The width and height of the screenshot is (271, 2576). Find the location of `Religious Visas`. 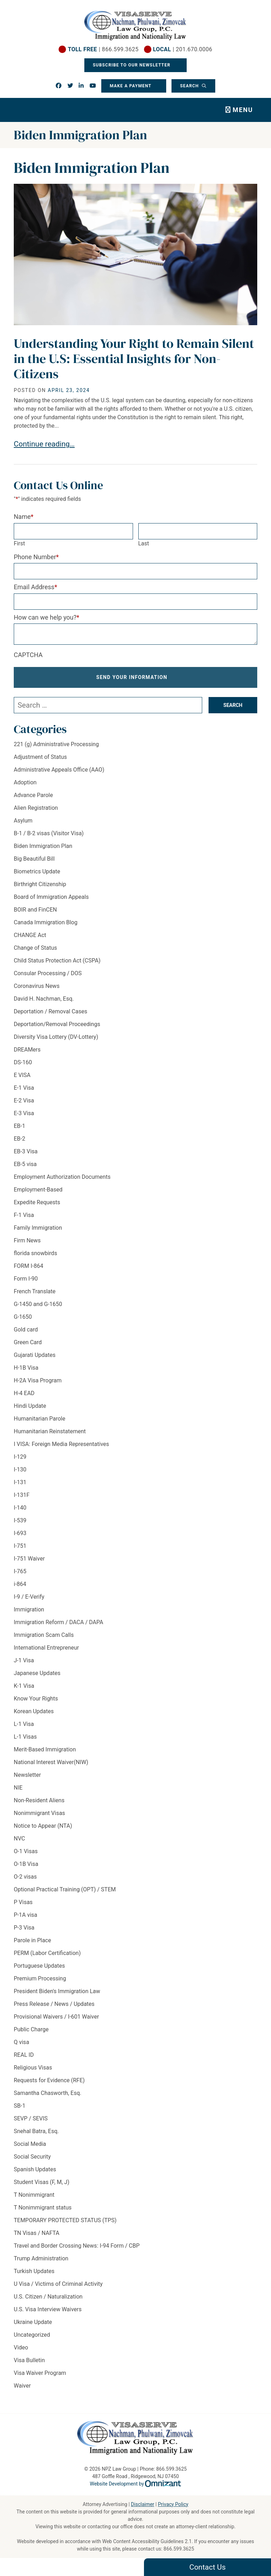

Religious Visas is located at coordinates (33, 2067).